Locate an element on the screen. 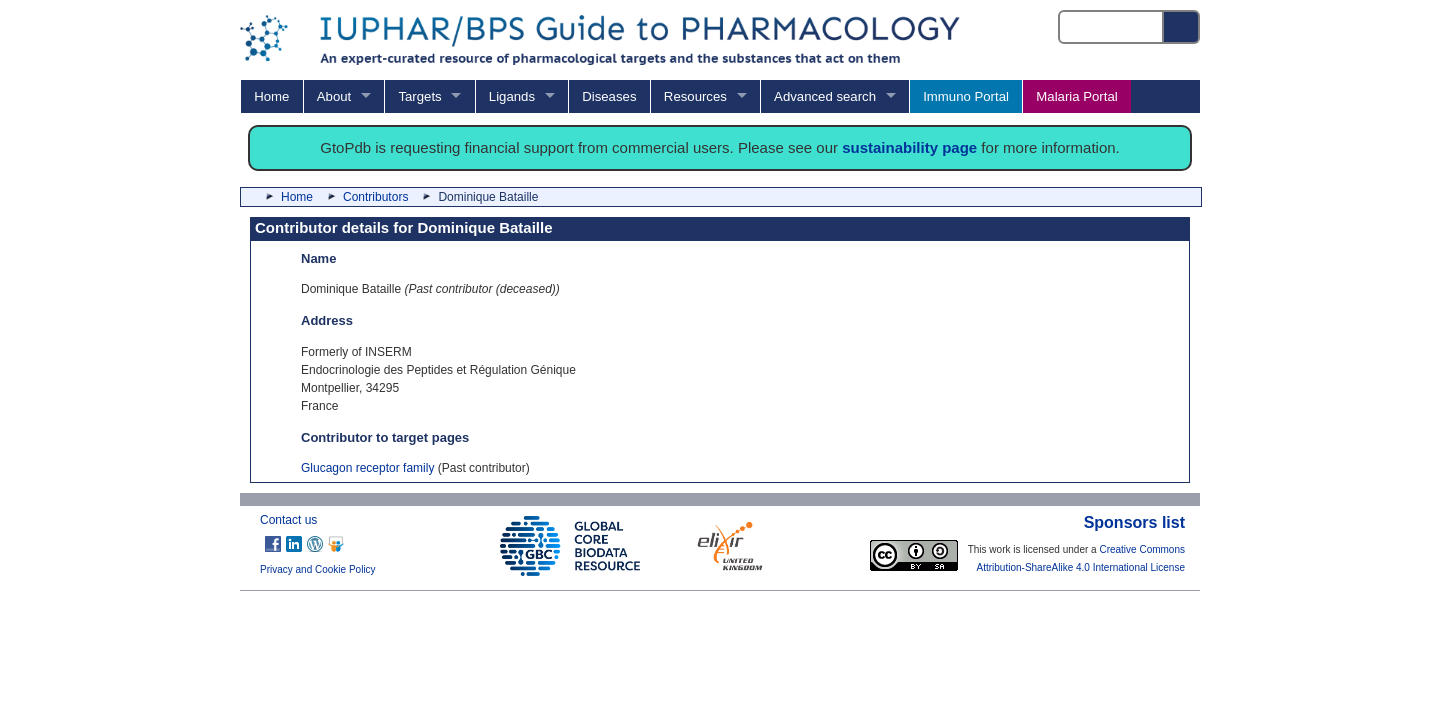 The width and height of the screenshot is (1440, 720). Contact us is located at coordinates (288, 520).